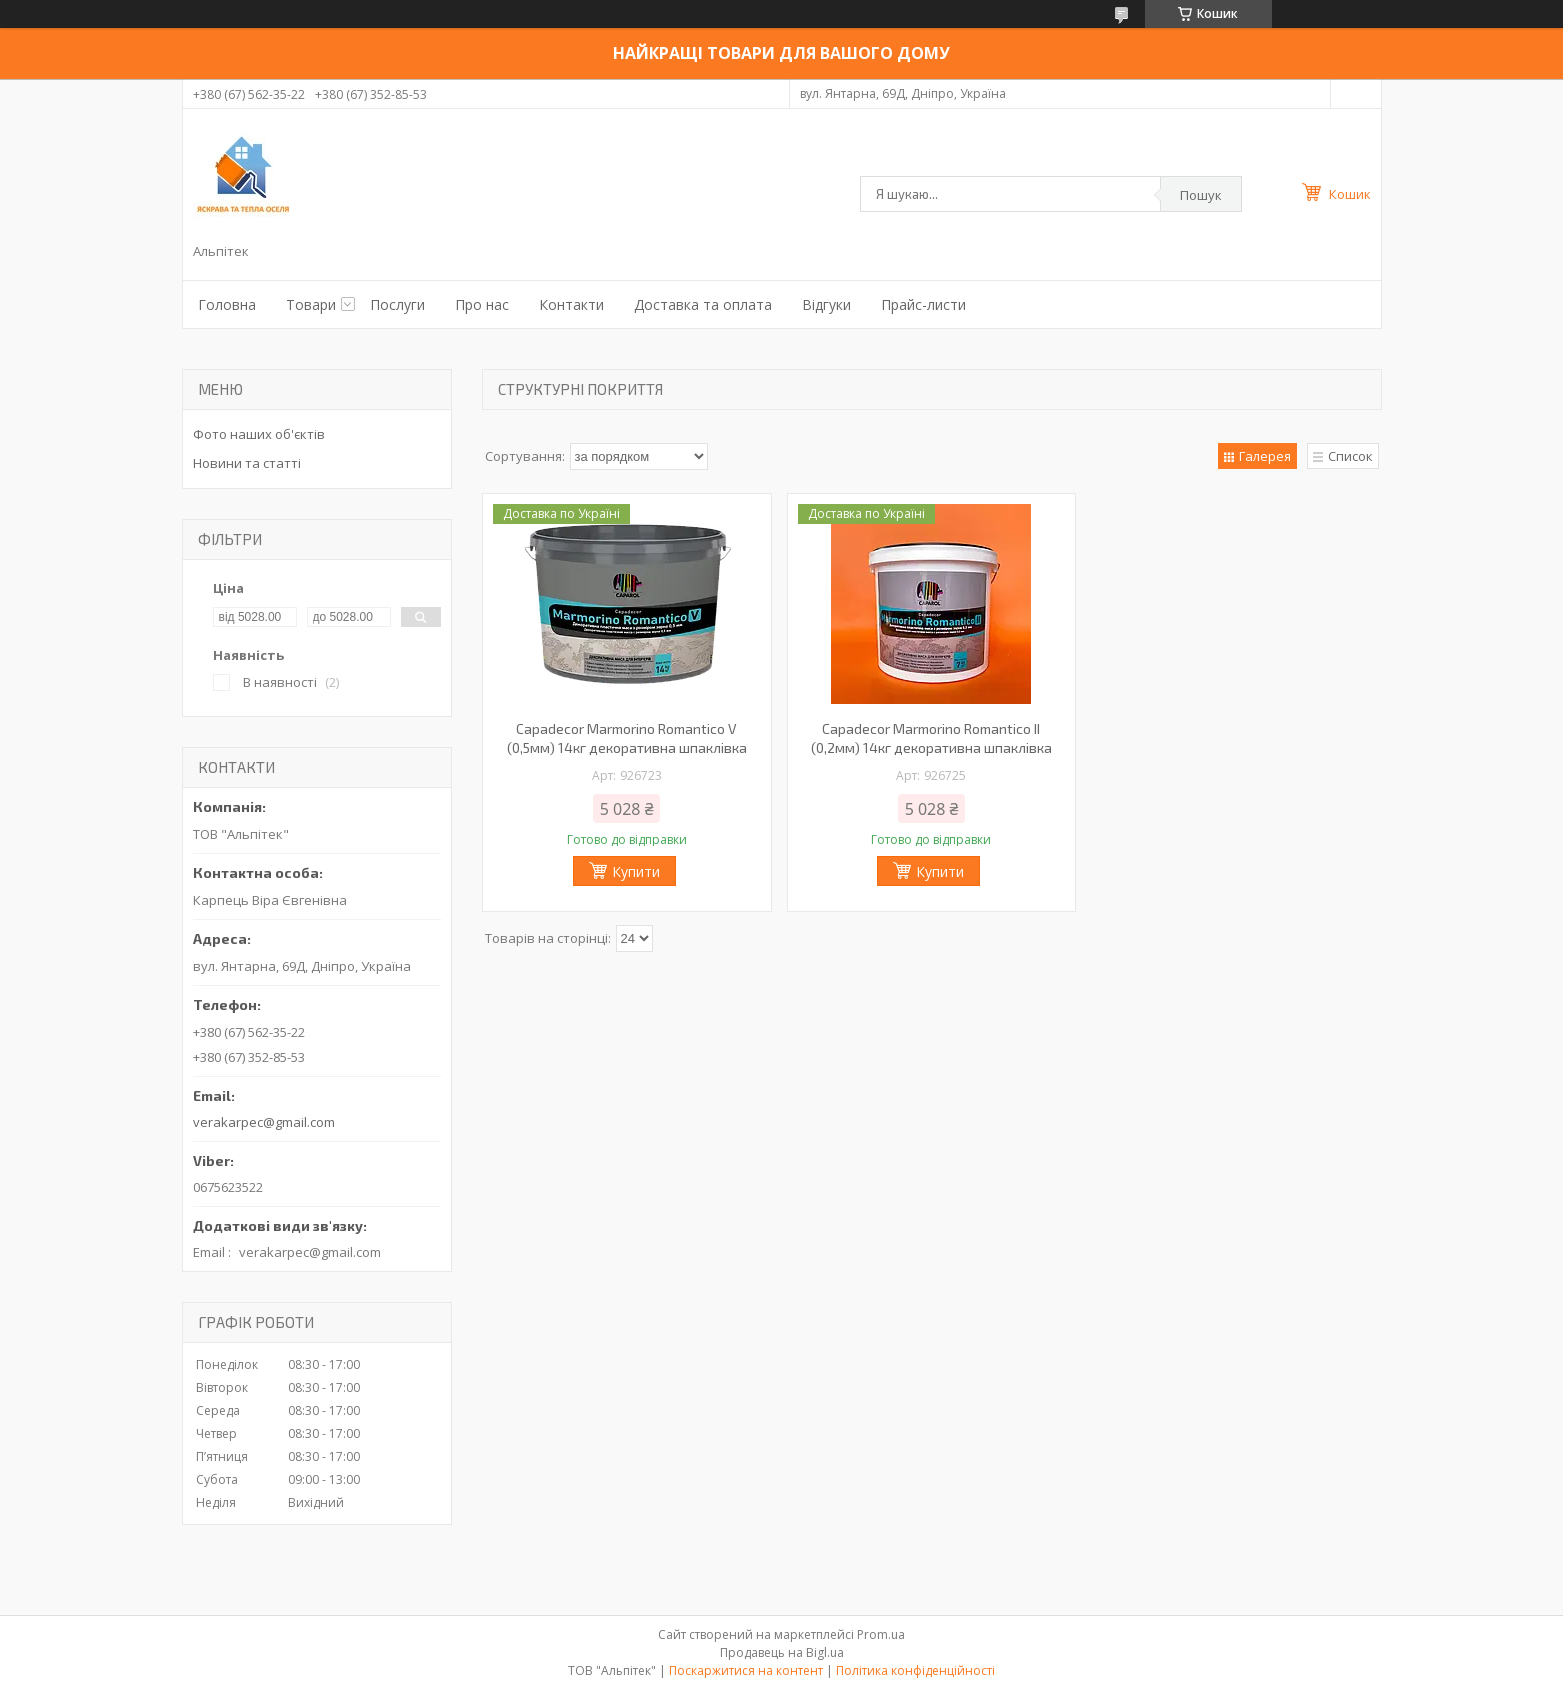  What do you see at coordinates (923, 304) in the screenshot?
I see `Прайс-листи` at bounding box center [923, 304].